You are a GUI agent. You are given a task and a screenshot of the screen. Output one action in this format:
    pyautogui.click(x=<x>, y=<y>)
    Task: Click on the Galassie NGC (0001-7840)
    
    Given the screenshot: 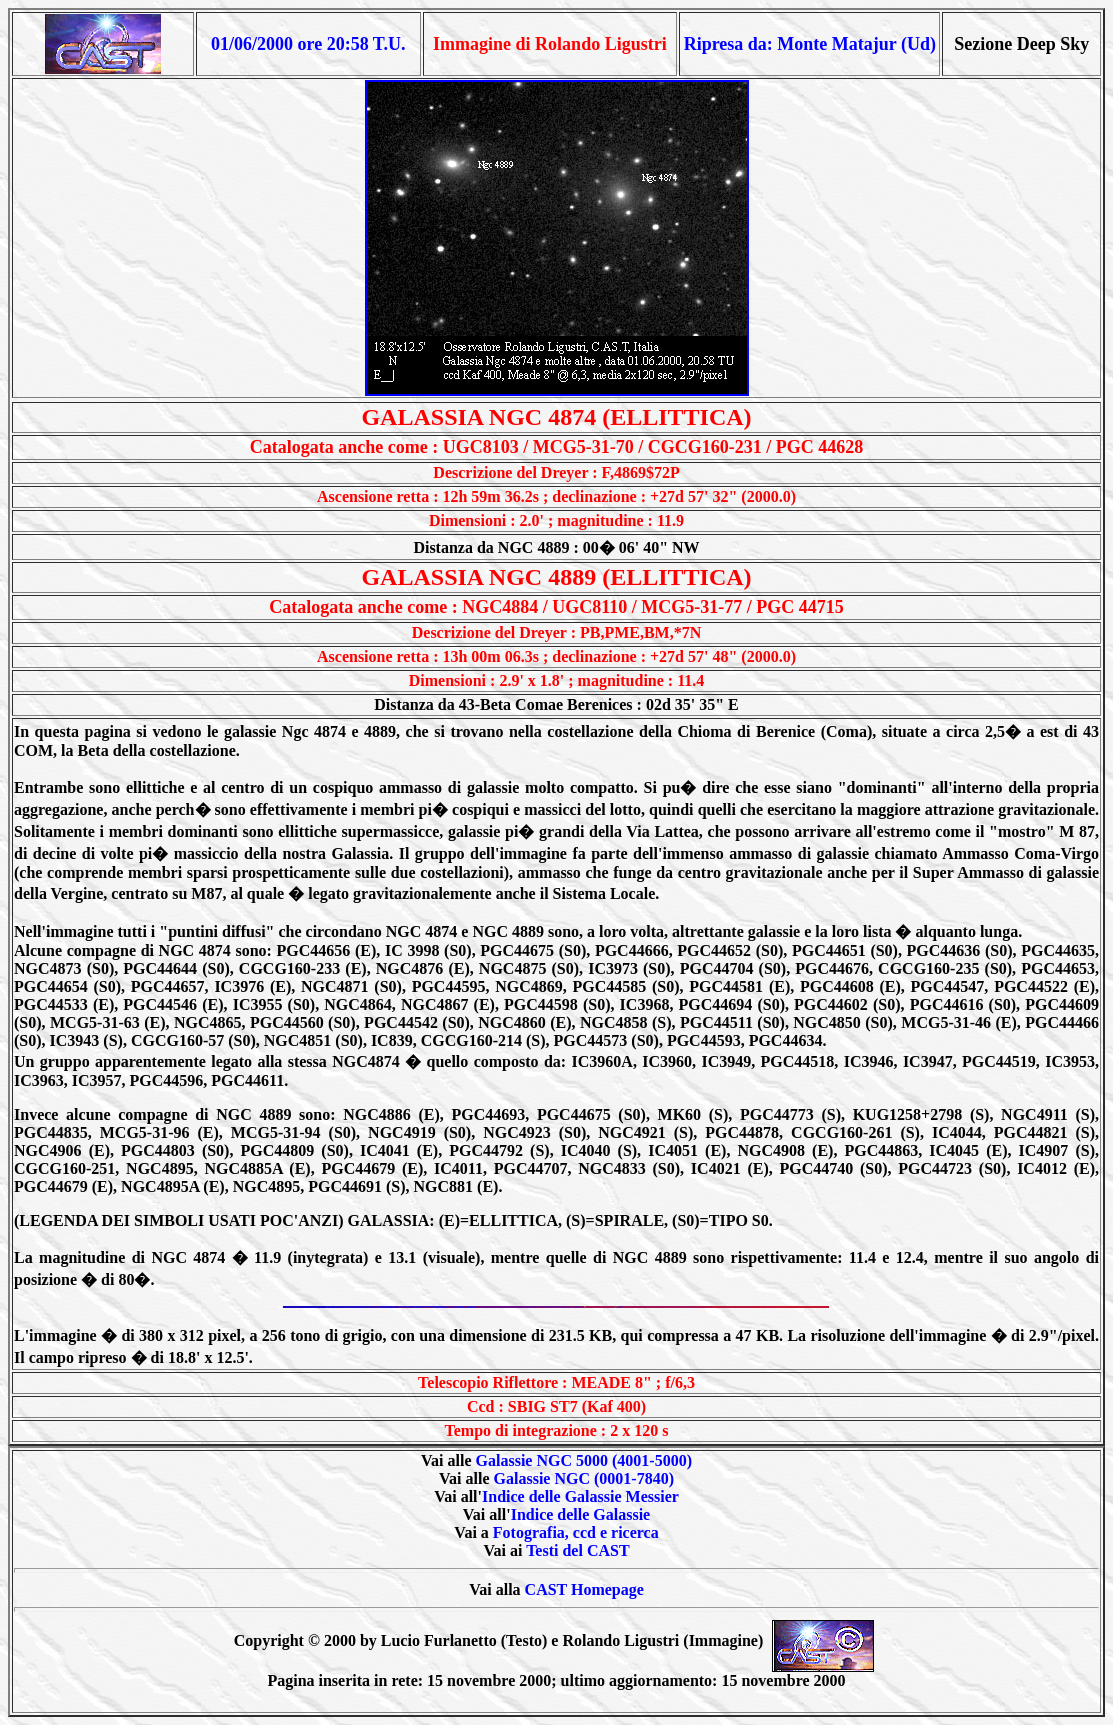 What is the action you would take?
    pyautogui.click(x=584, y=1478)
    